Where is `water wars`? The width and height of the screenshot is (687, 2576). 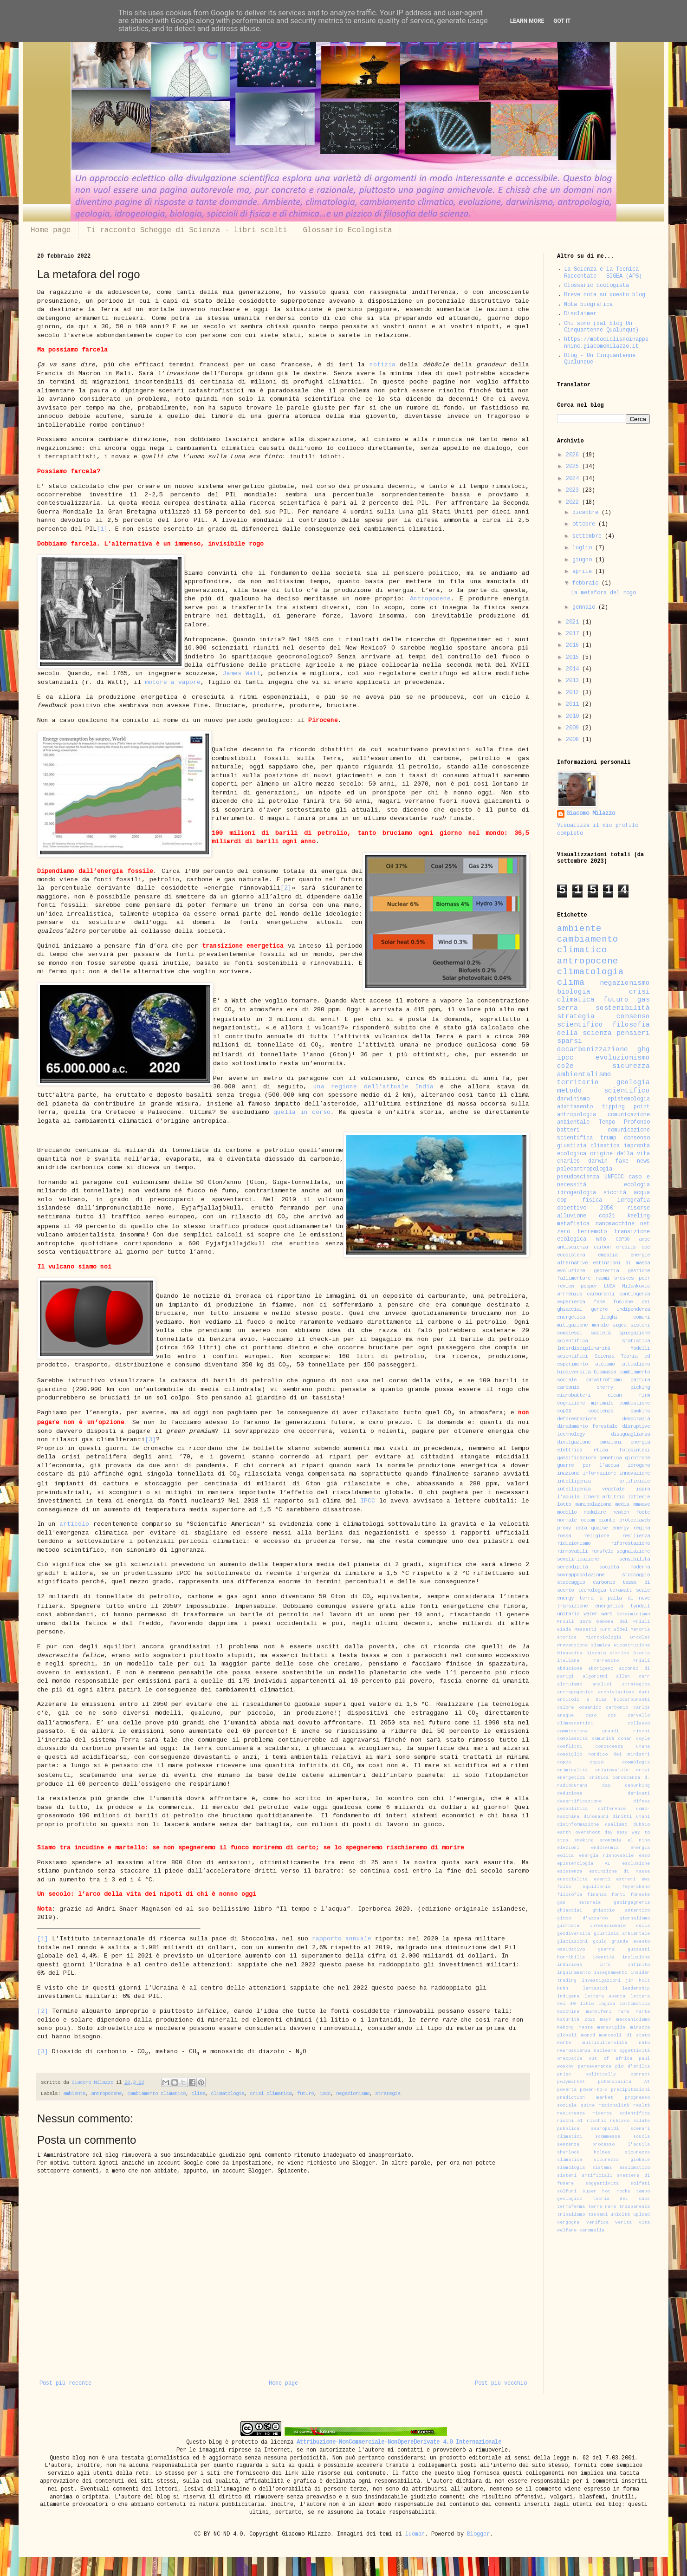 water wars is located at coordinates (598, 1614).